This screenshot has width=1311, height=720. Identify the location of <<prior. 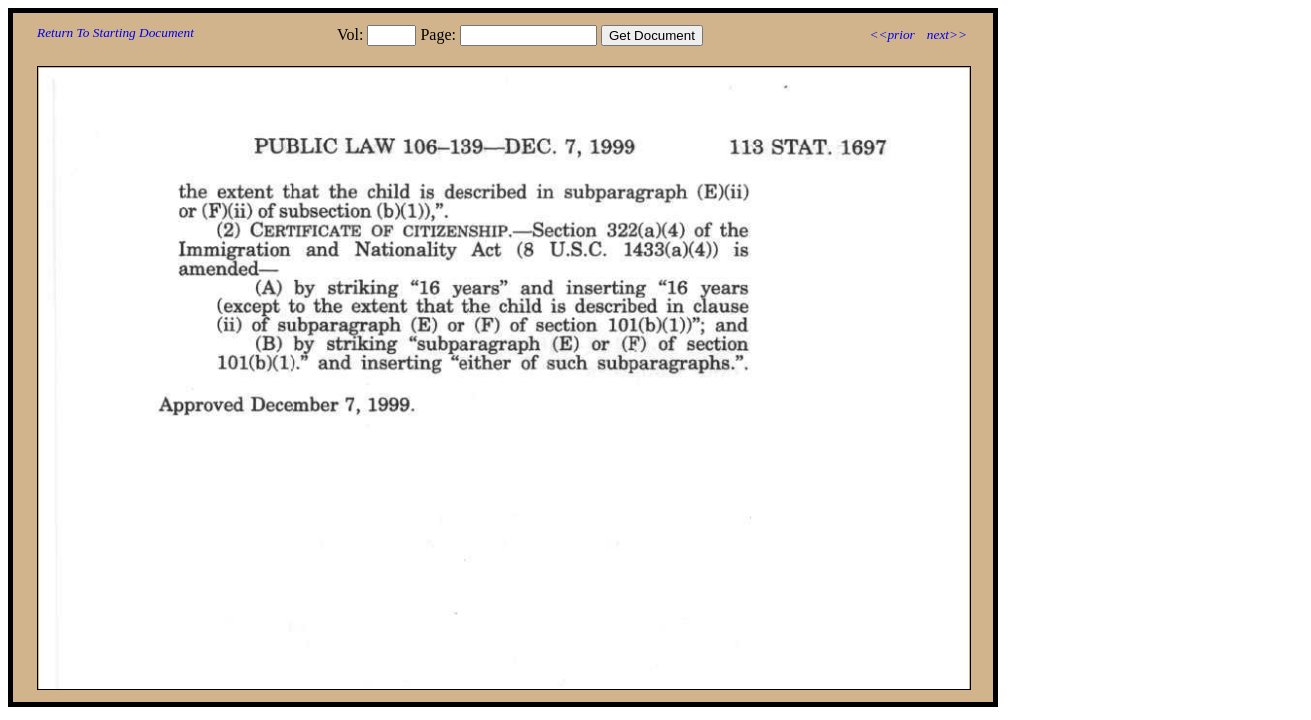
(891, 34).